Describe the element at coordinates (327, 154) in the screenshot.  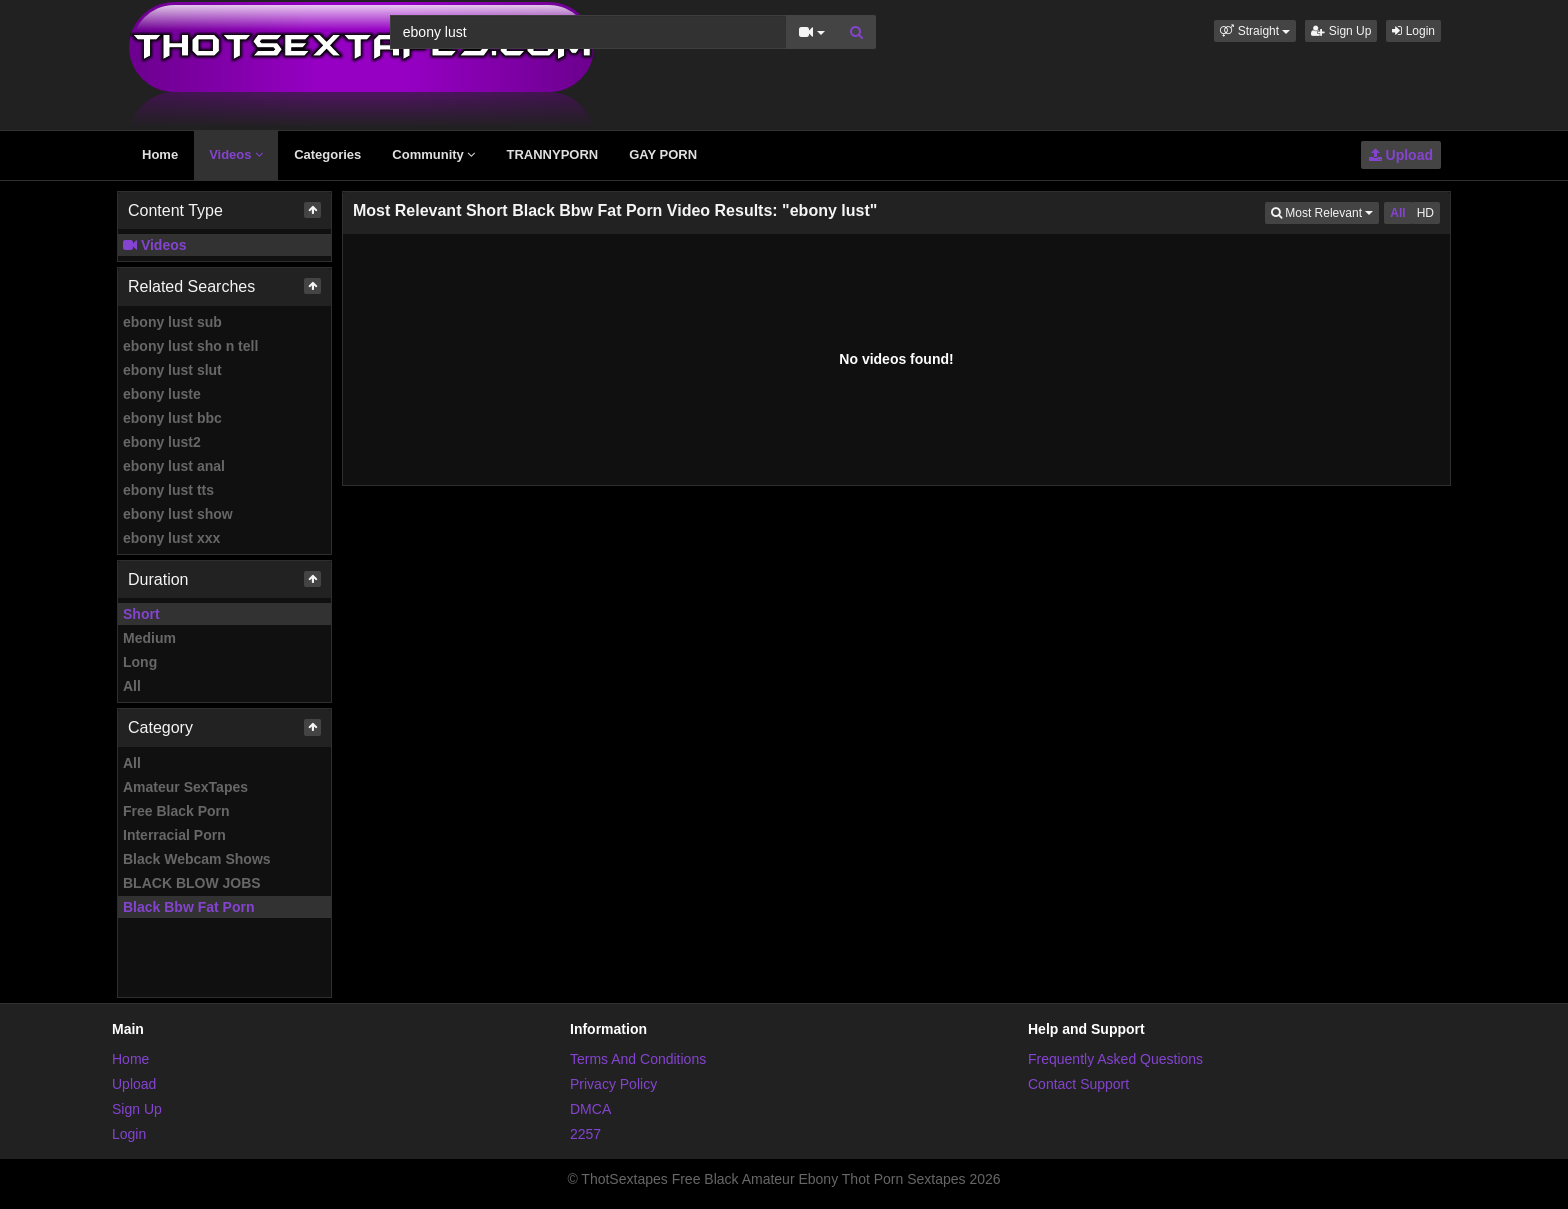
I see `Categories` at that location.